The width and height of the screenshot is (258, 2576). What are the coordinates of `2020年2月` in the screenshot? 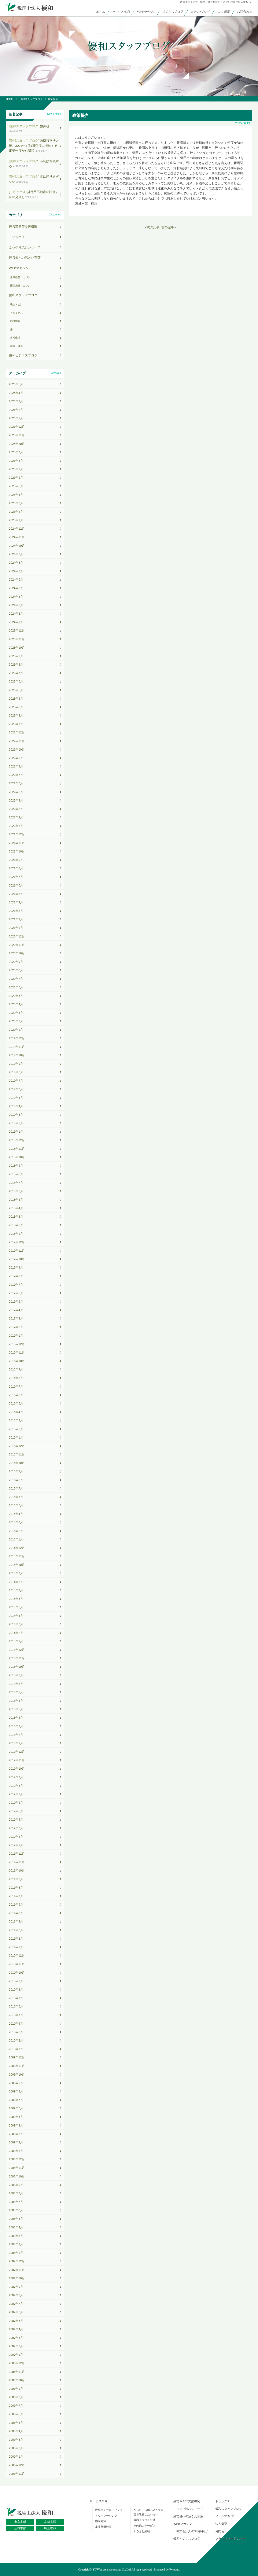 It's located at (16, 1021).